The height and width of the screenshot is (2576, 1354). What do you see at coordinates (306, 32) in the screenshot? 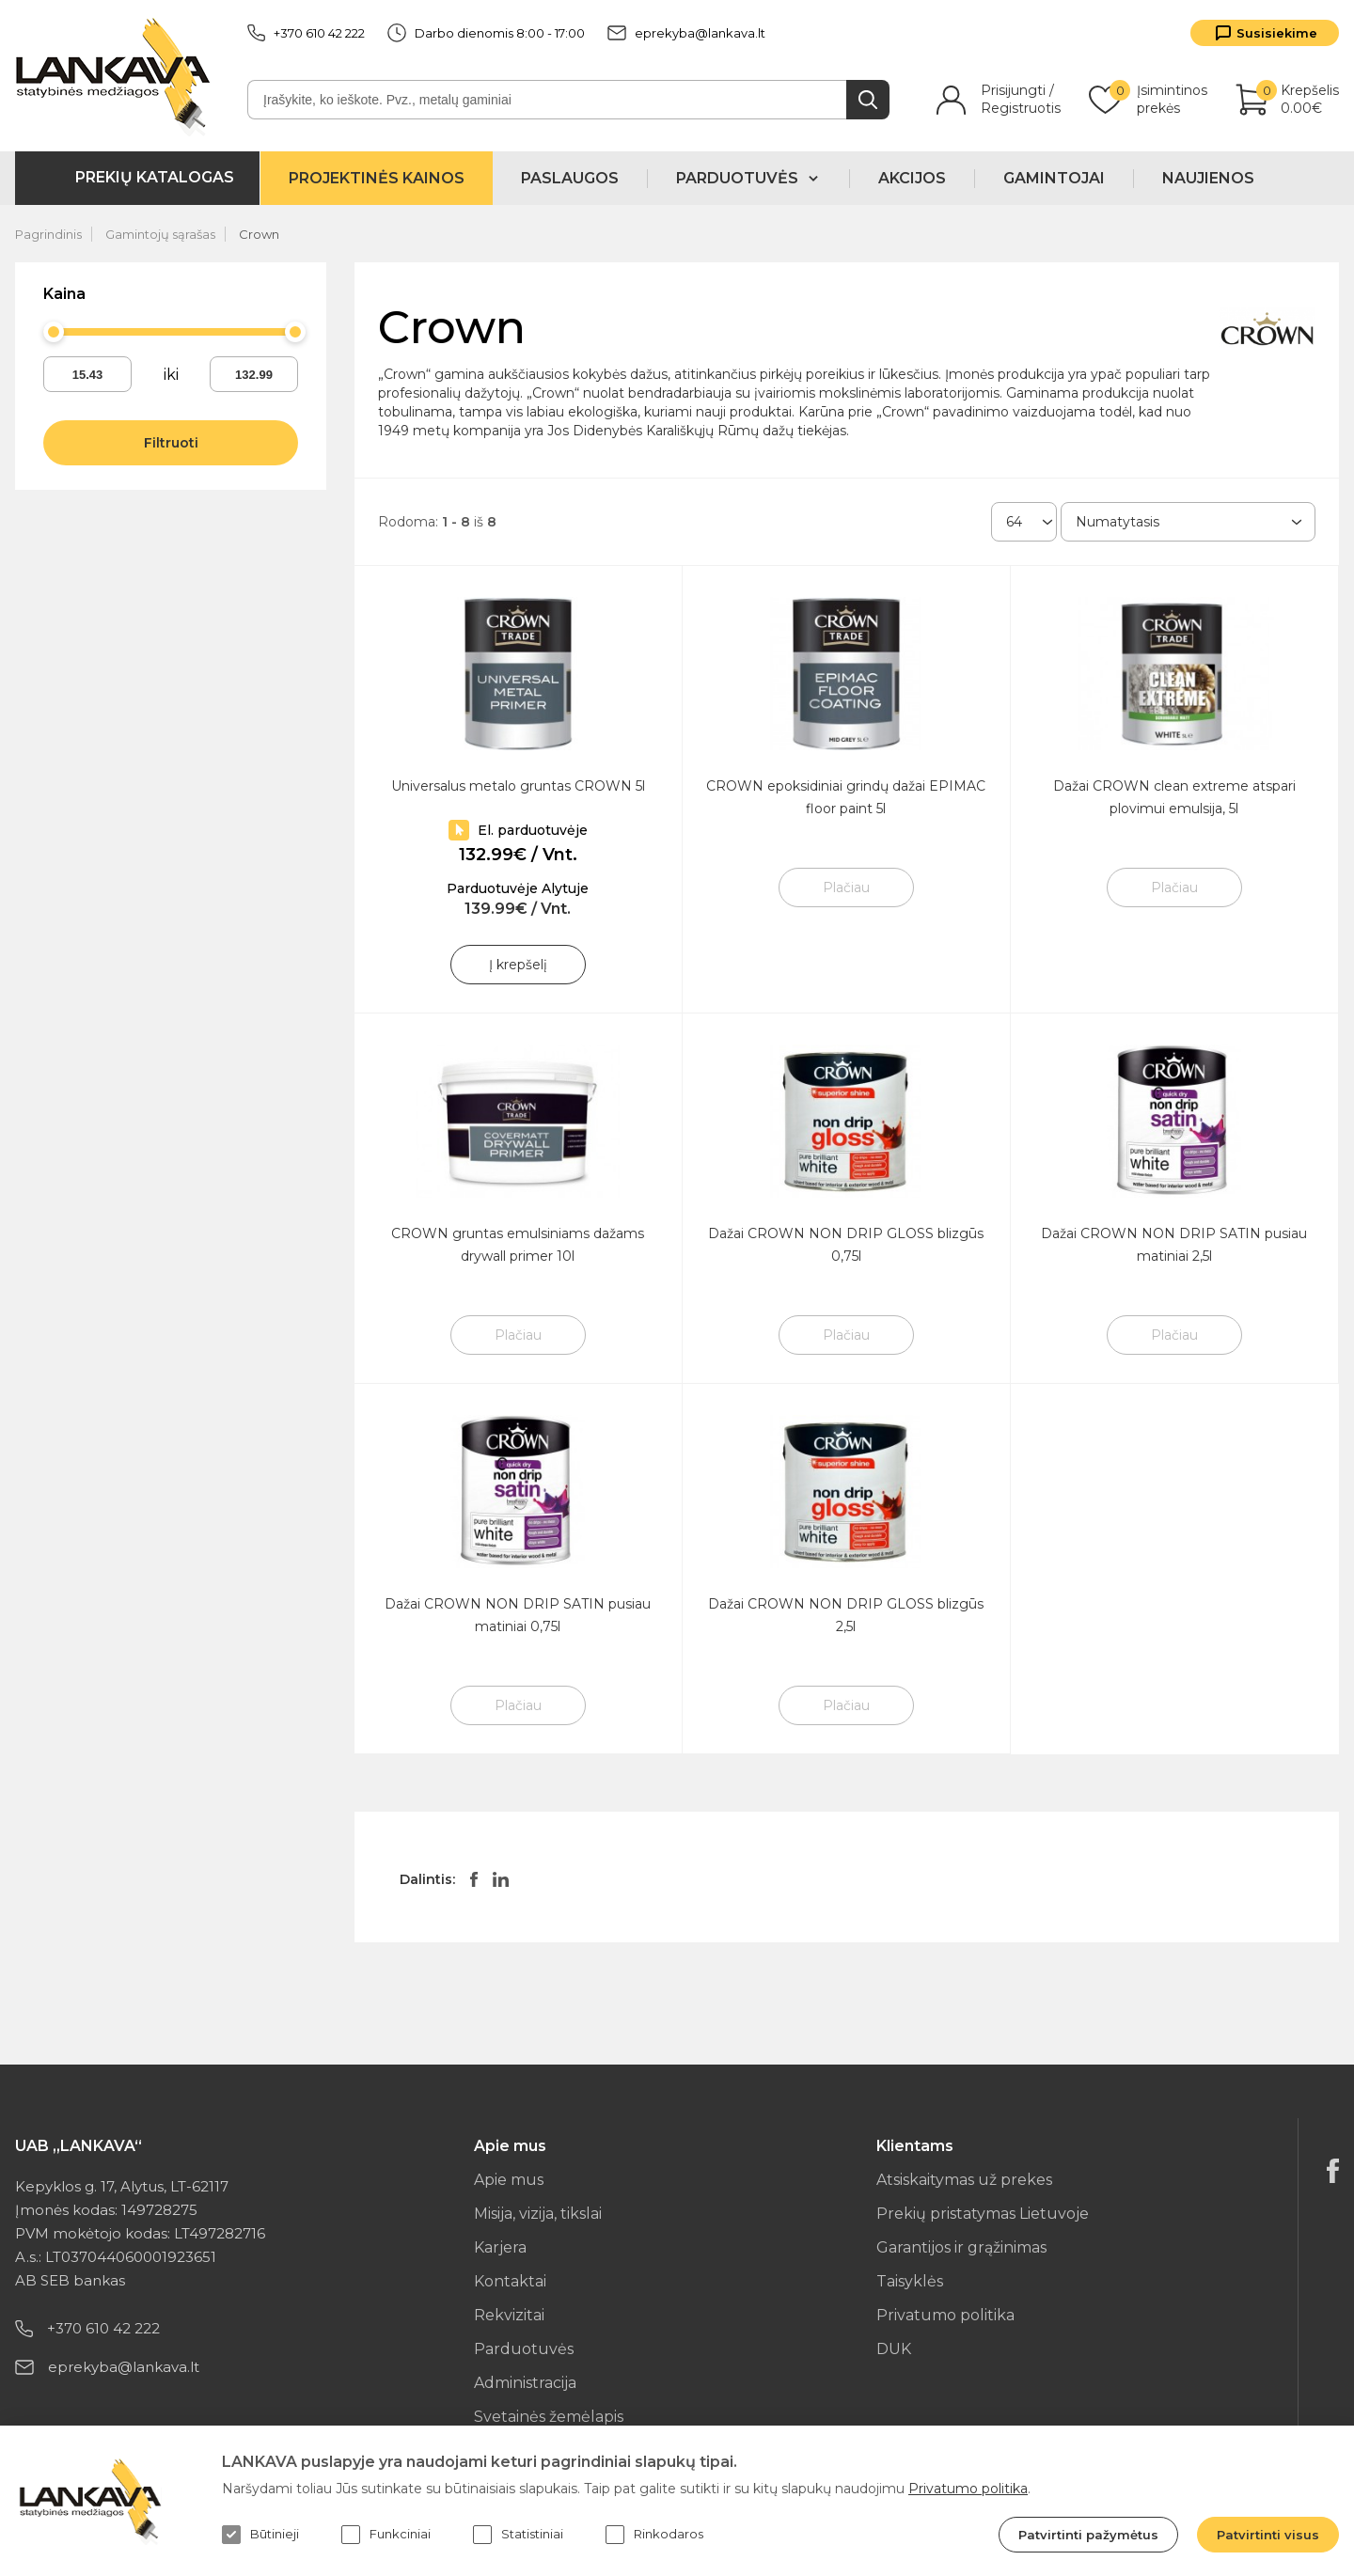
I see `+370 610 42 222` at bounding box center [306, 32].